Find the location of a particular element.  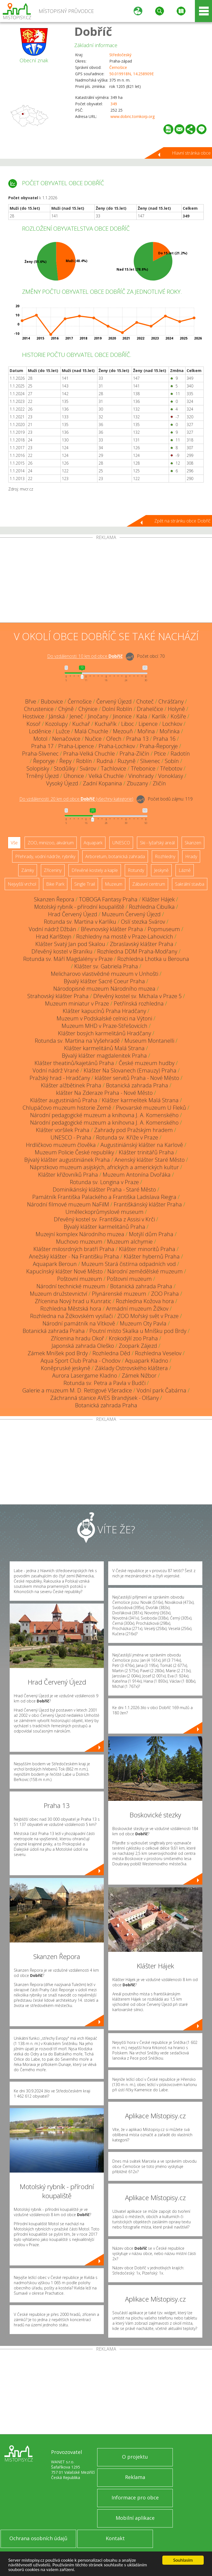

Nučice is located at coordinates (93, 738).